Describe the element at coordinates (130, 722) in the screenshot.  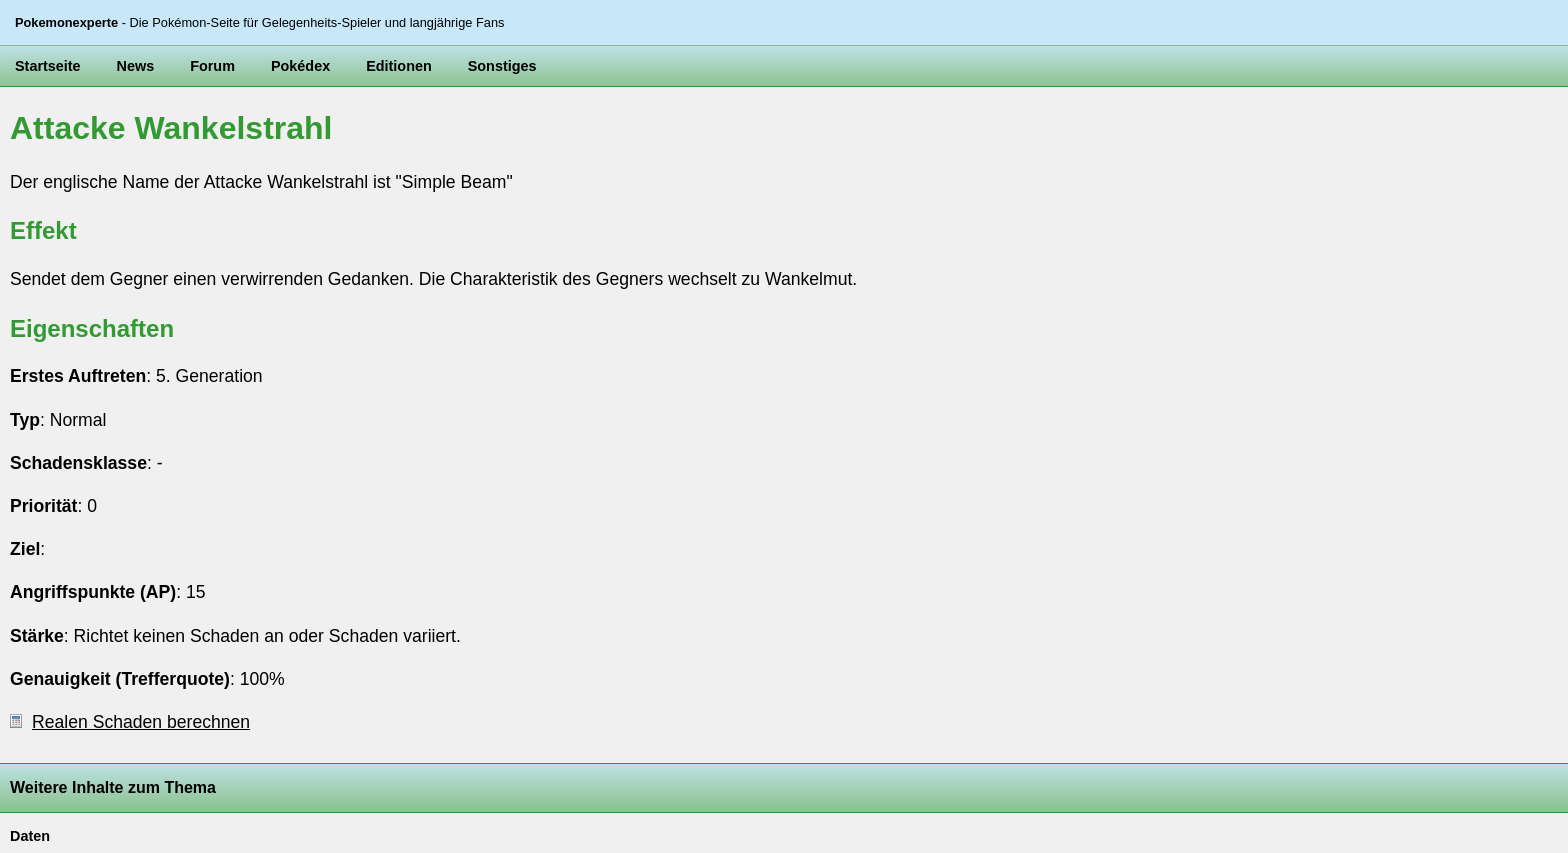
I see `Realen Schaden berechnen` at that location.